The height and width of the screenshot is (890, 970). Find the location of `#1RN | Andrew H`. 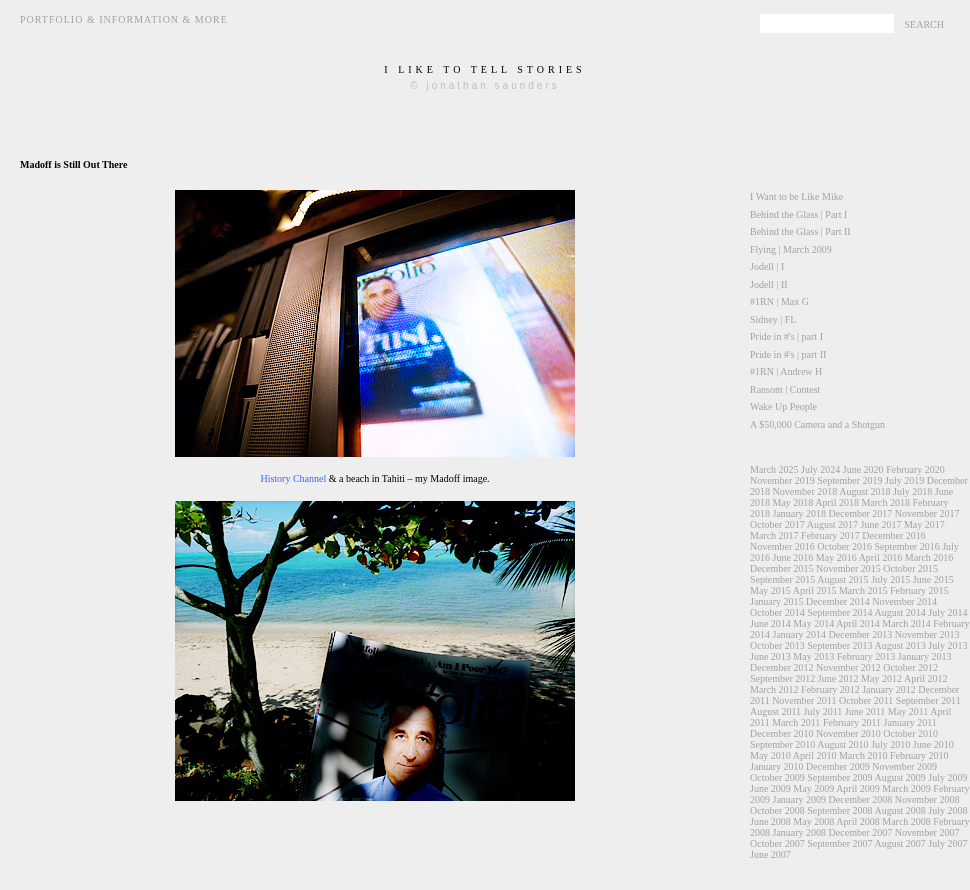

#1RN | Andrew H is located at coordinates (786, 371).